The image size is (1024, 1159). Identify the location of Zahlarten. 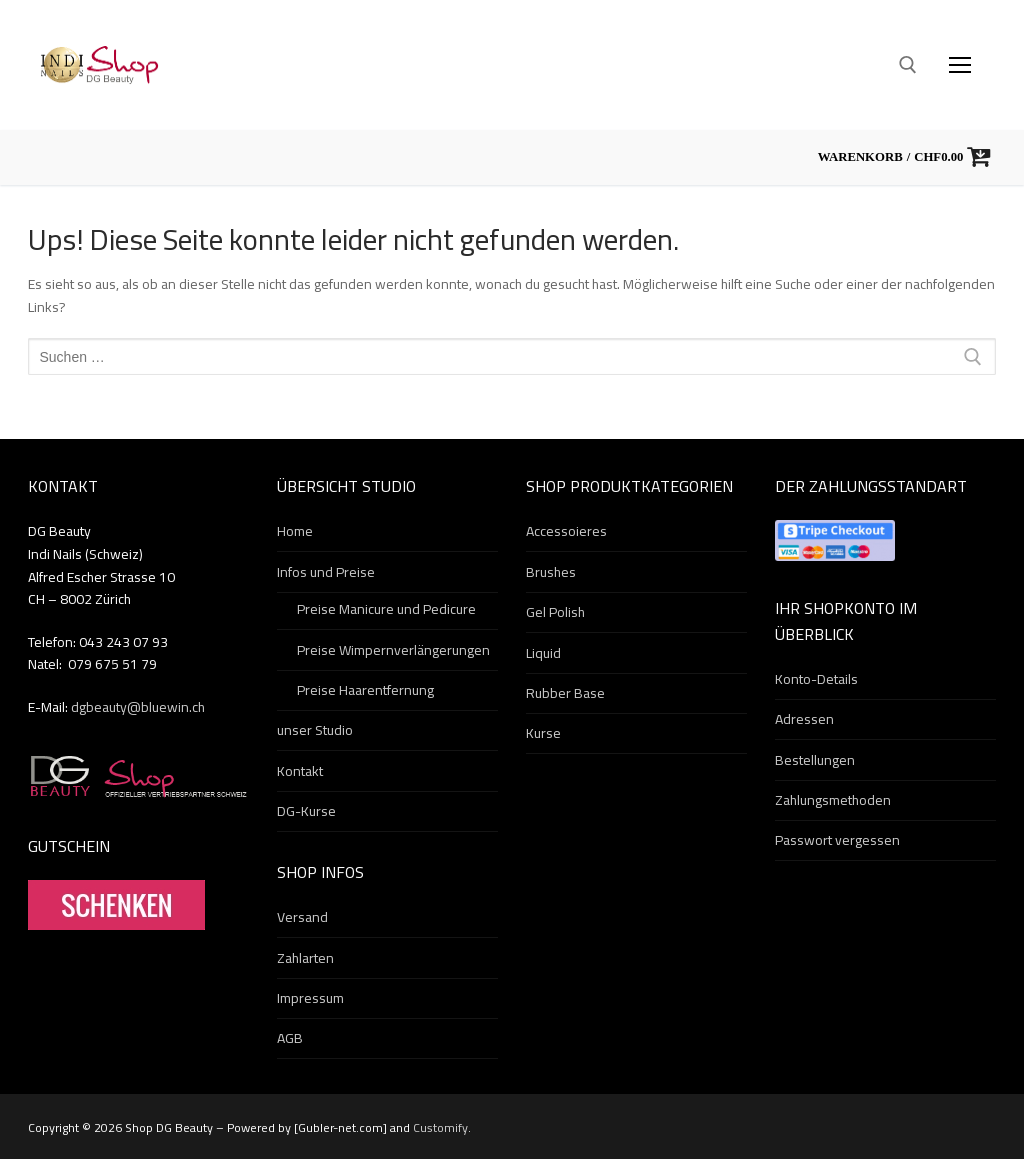
(305, 959).